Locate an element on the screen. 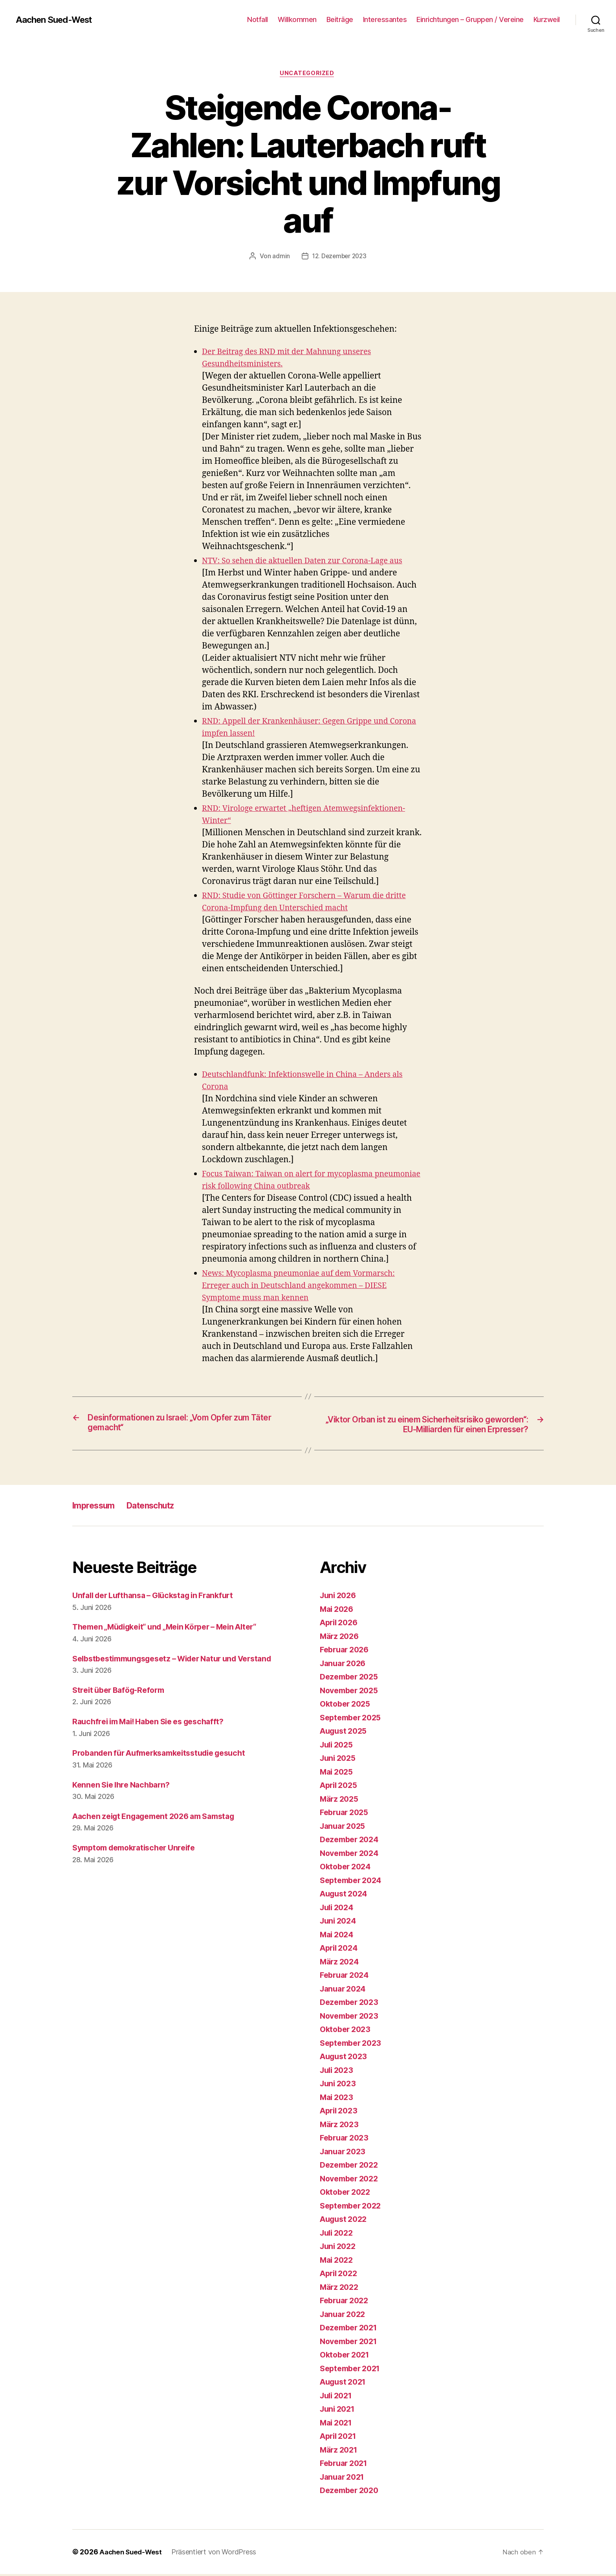 This screenshot has height=2576, width=616. Mai 2026 is located at coordinates (338, 1611).